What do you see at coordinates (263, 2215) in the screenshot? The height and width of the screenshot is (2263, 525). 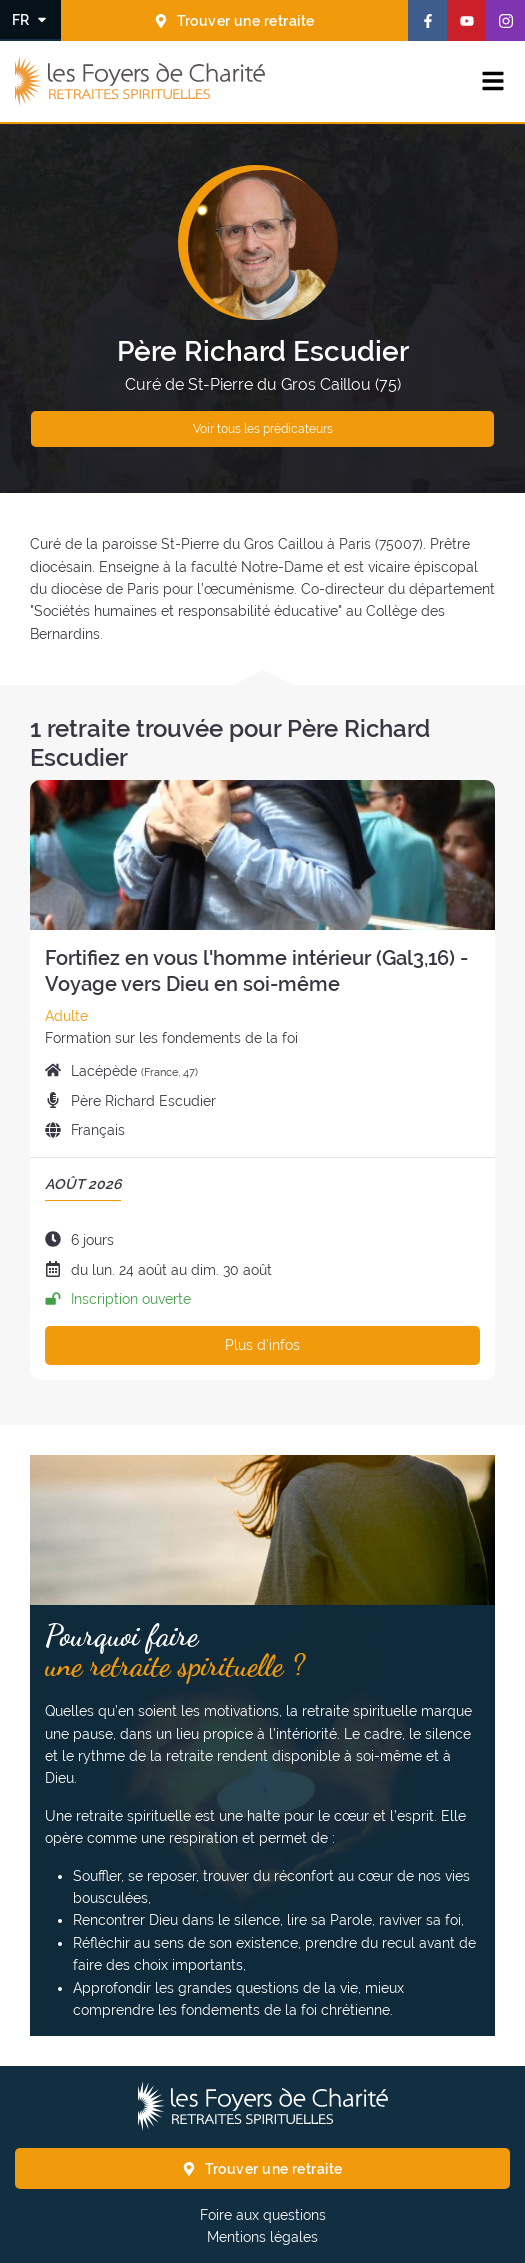 I see `Foire aux questions` at bounding box center [263, 2215].